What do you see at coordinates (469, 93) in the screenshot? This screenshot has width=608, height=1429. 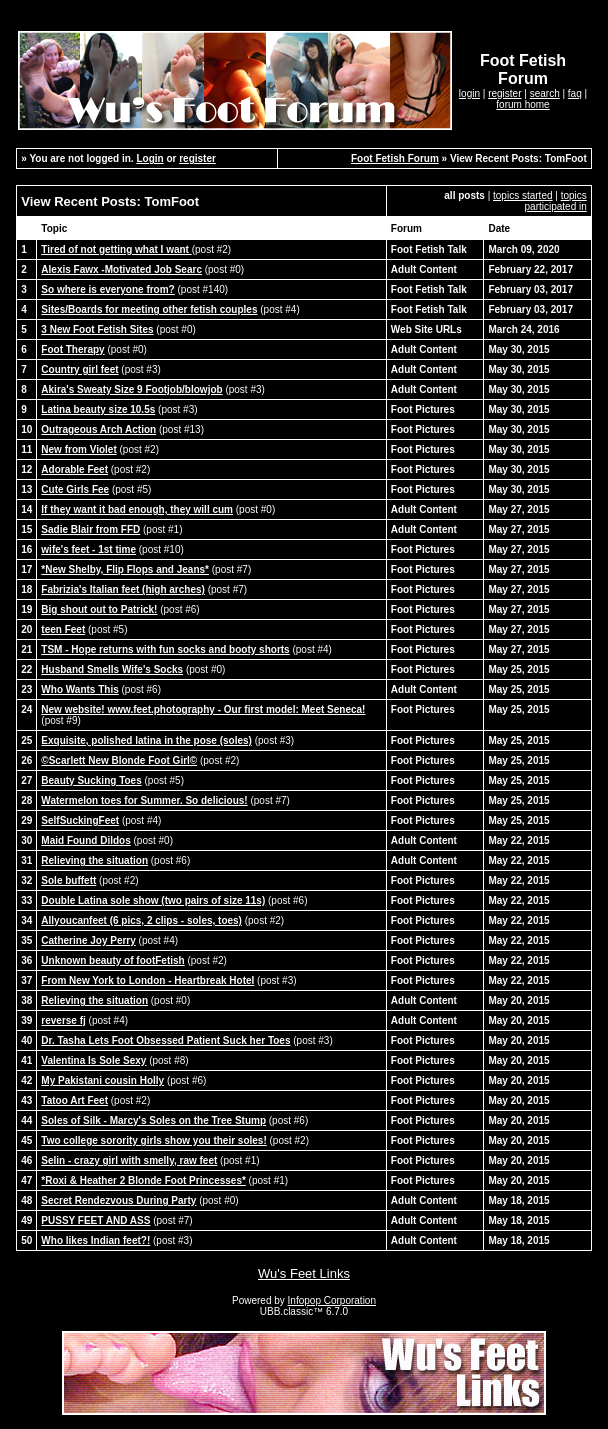 I see `login` at bounding box center [469, 93].